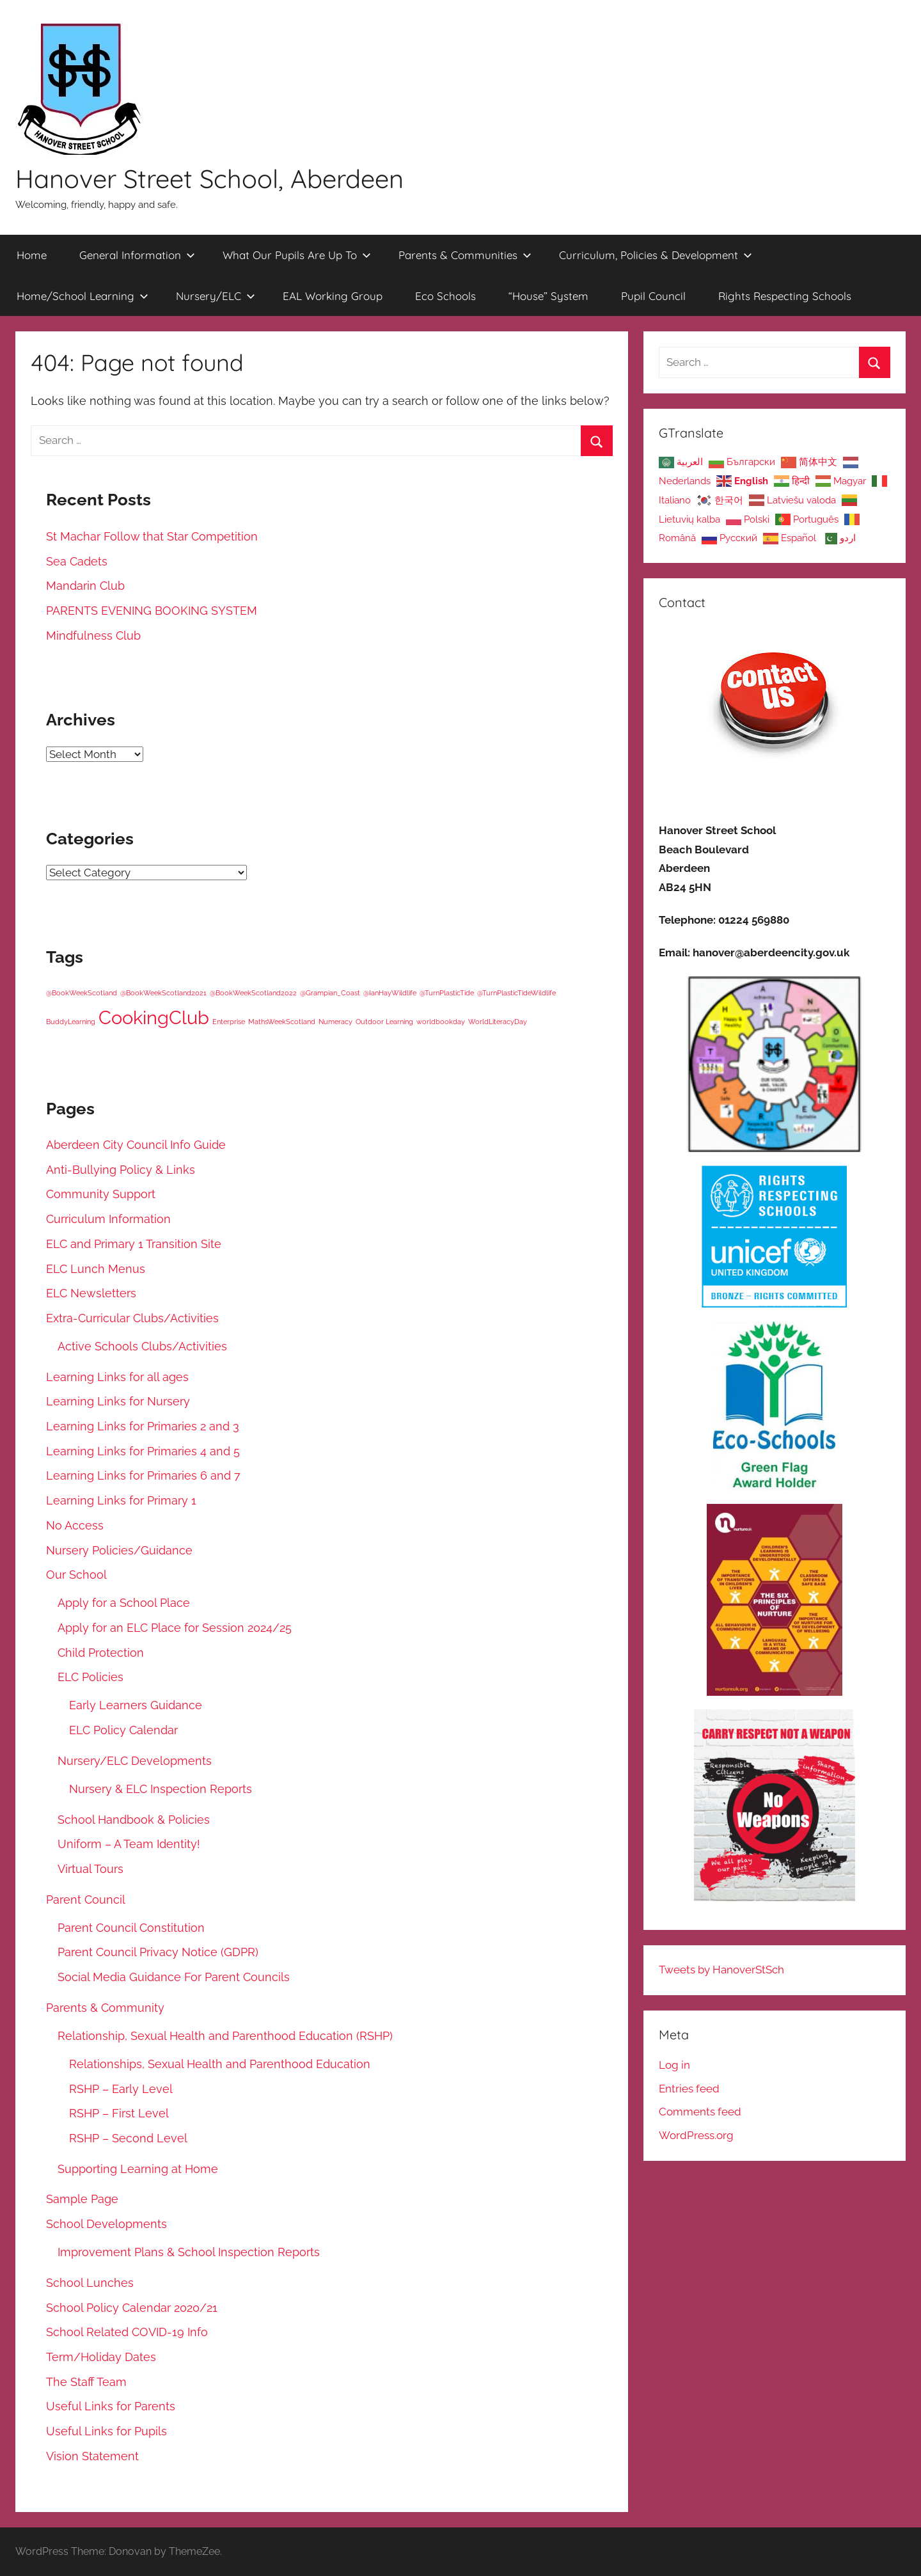 This screenshot has width=921, height=2576. What do you see at coordinates (101, 2357) in the screenshot?
I see `Term/Holiday Dates` at bounding box center [101, 2357].